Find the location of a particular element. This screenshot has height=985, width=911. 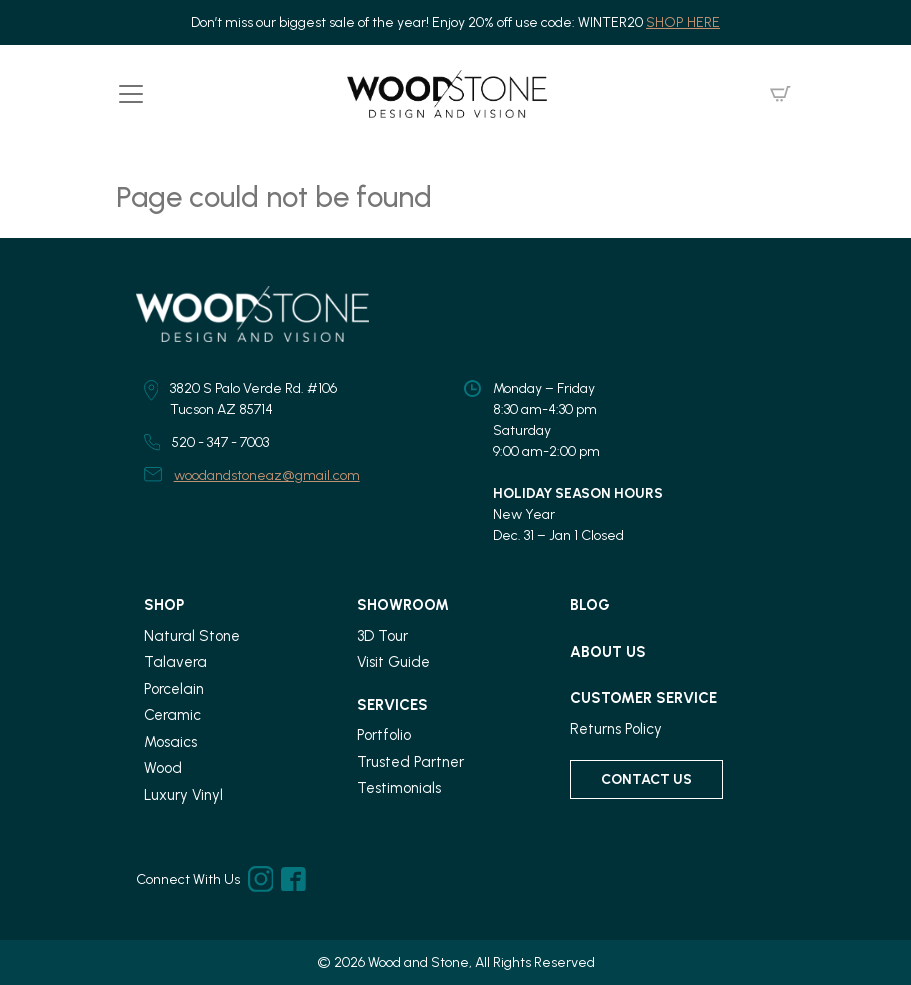

SHOP HERE is located at coordinates (683, 22).